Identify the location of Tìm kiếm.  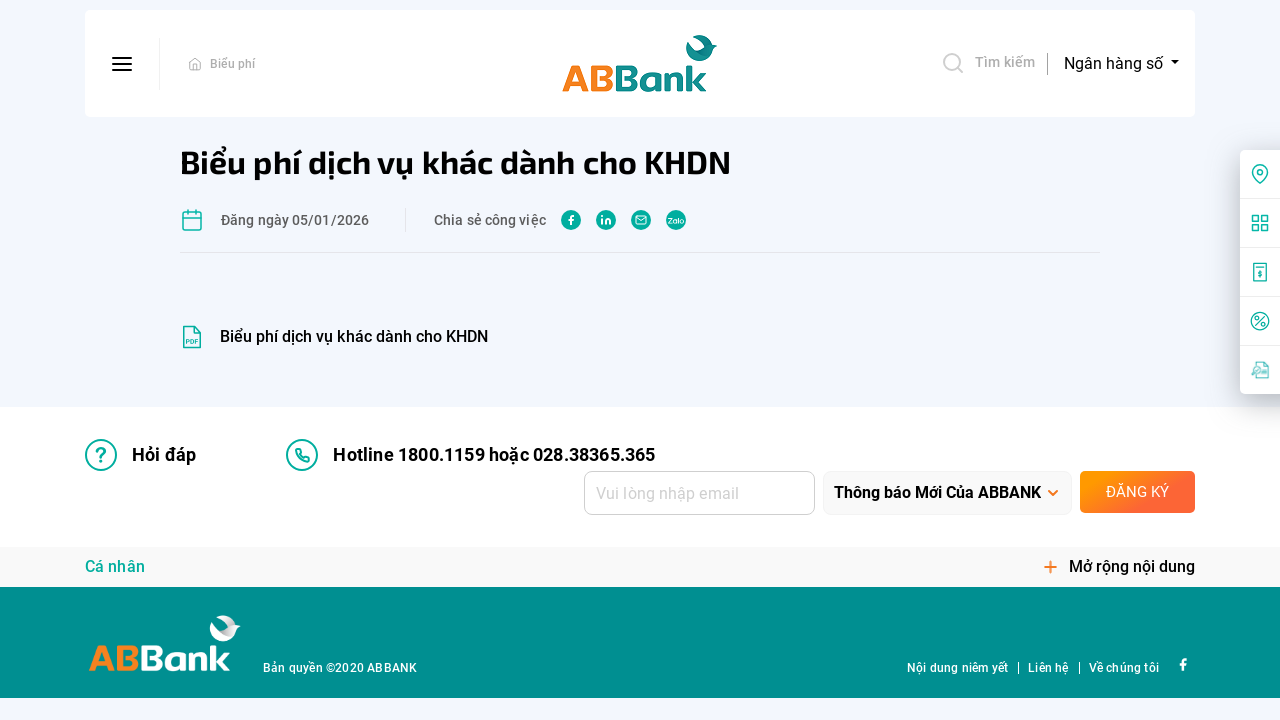
(988, 63).